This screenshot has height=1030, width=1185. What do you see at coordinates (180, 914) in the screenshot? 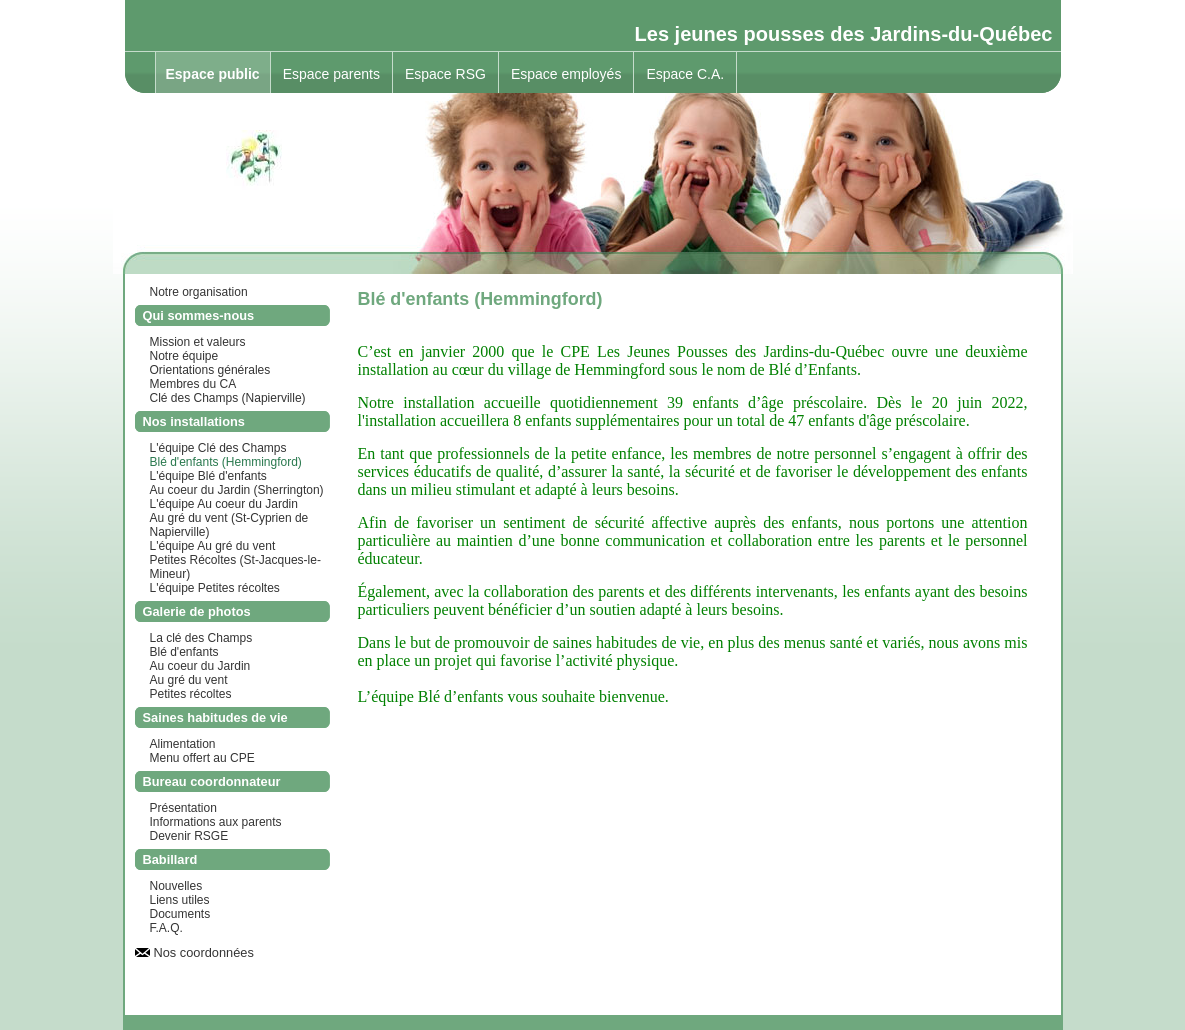
I see `Documents` at bounding box center [180, 914].